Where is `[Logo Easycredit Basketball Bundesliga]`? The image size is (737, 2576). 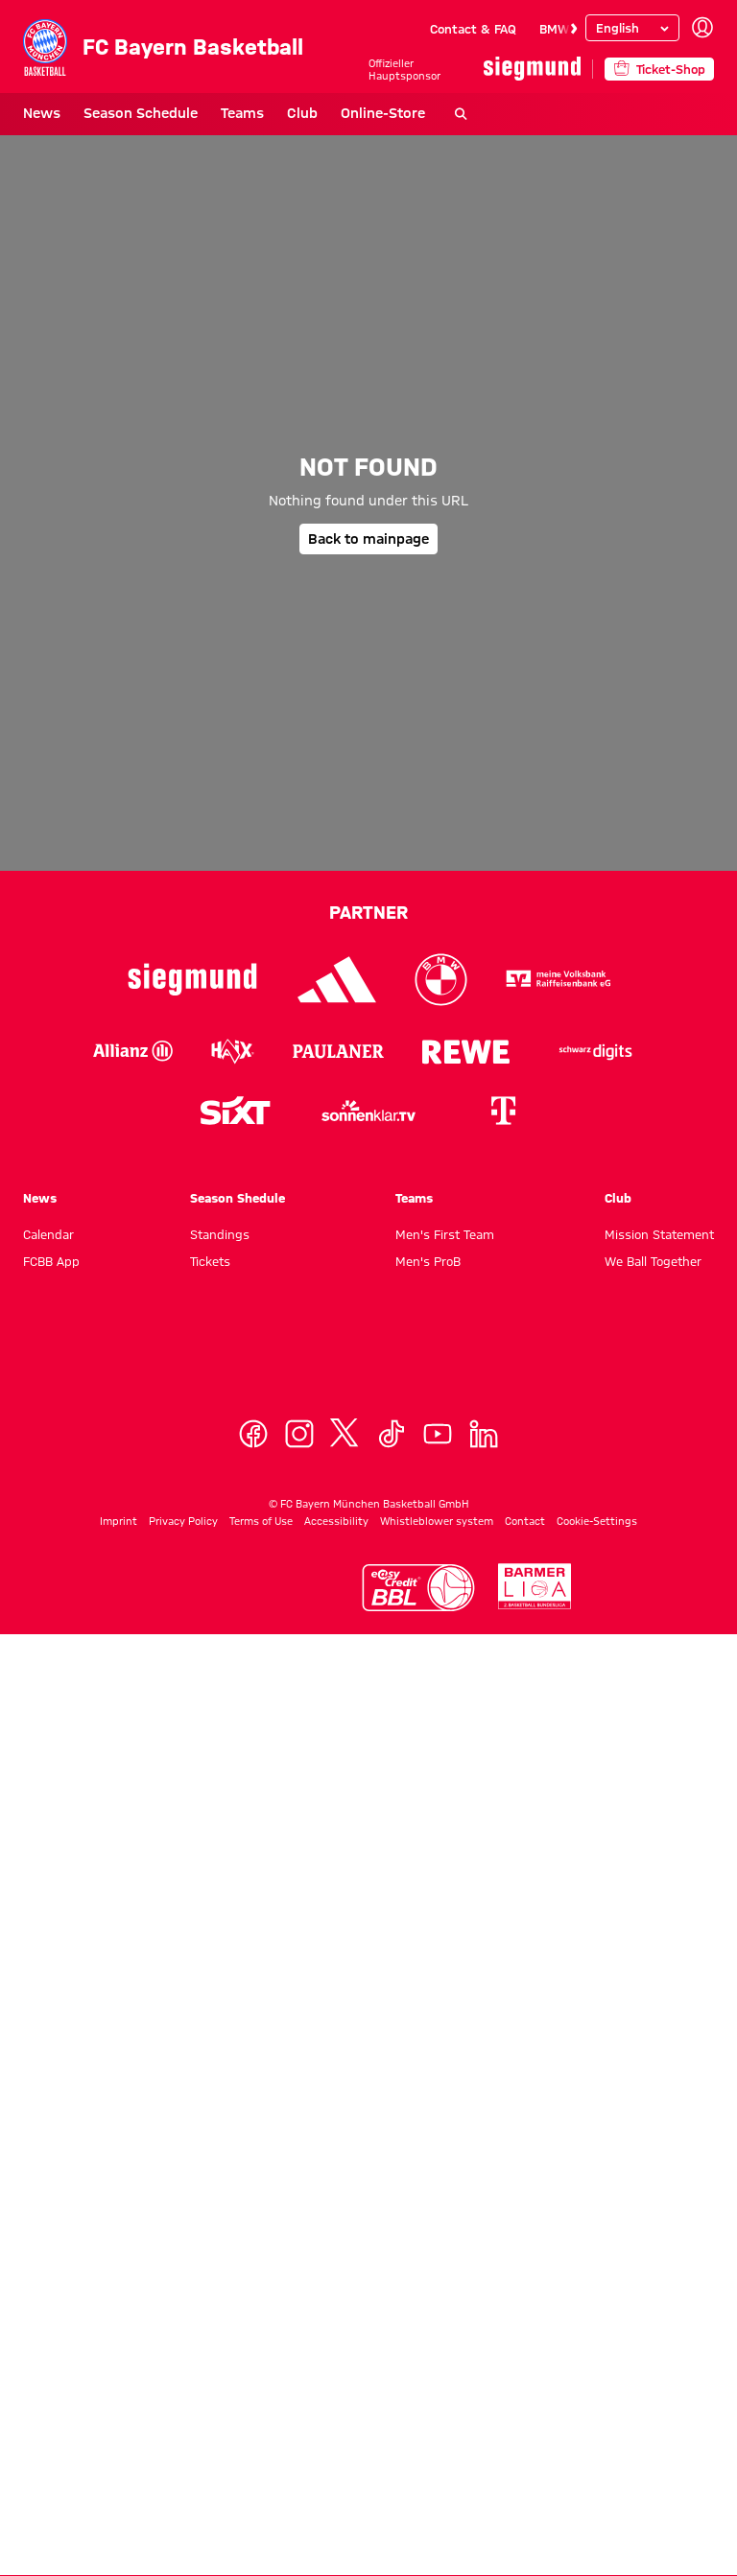
[Logo Easycredit Basketball Bundesliga] is located at coordinates (418, 1587).